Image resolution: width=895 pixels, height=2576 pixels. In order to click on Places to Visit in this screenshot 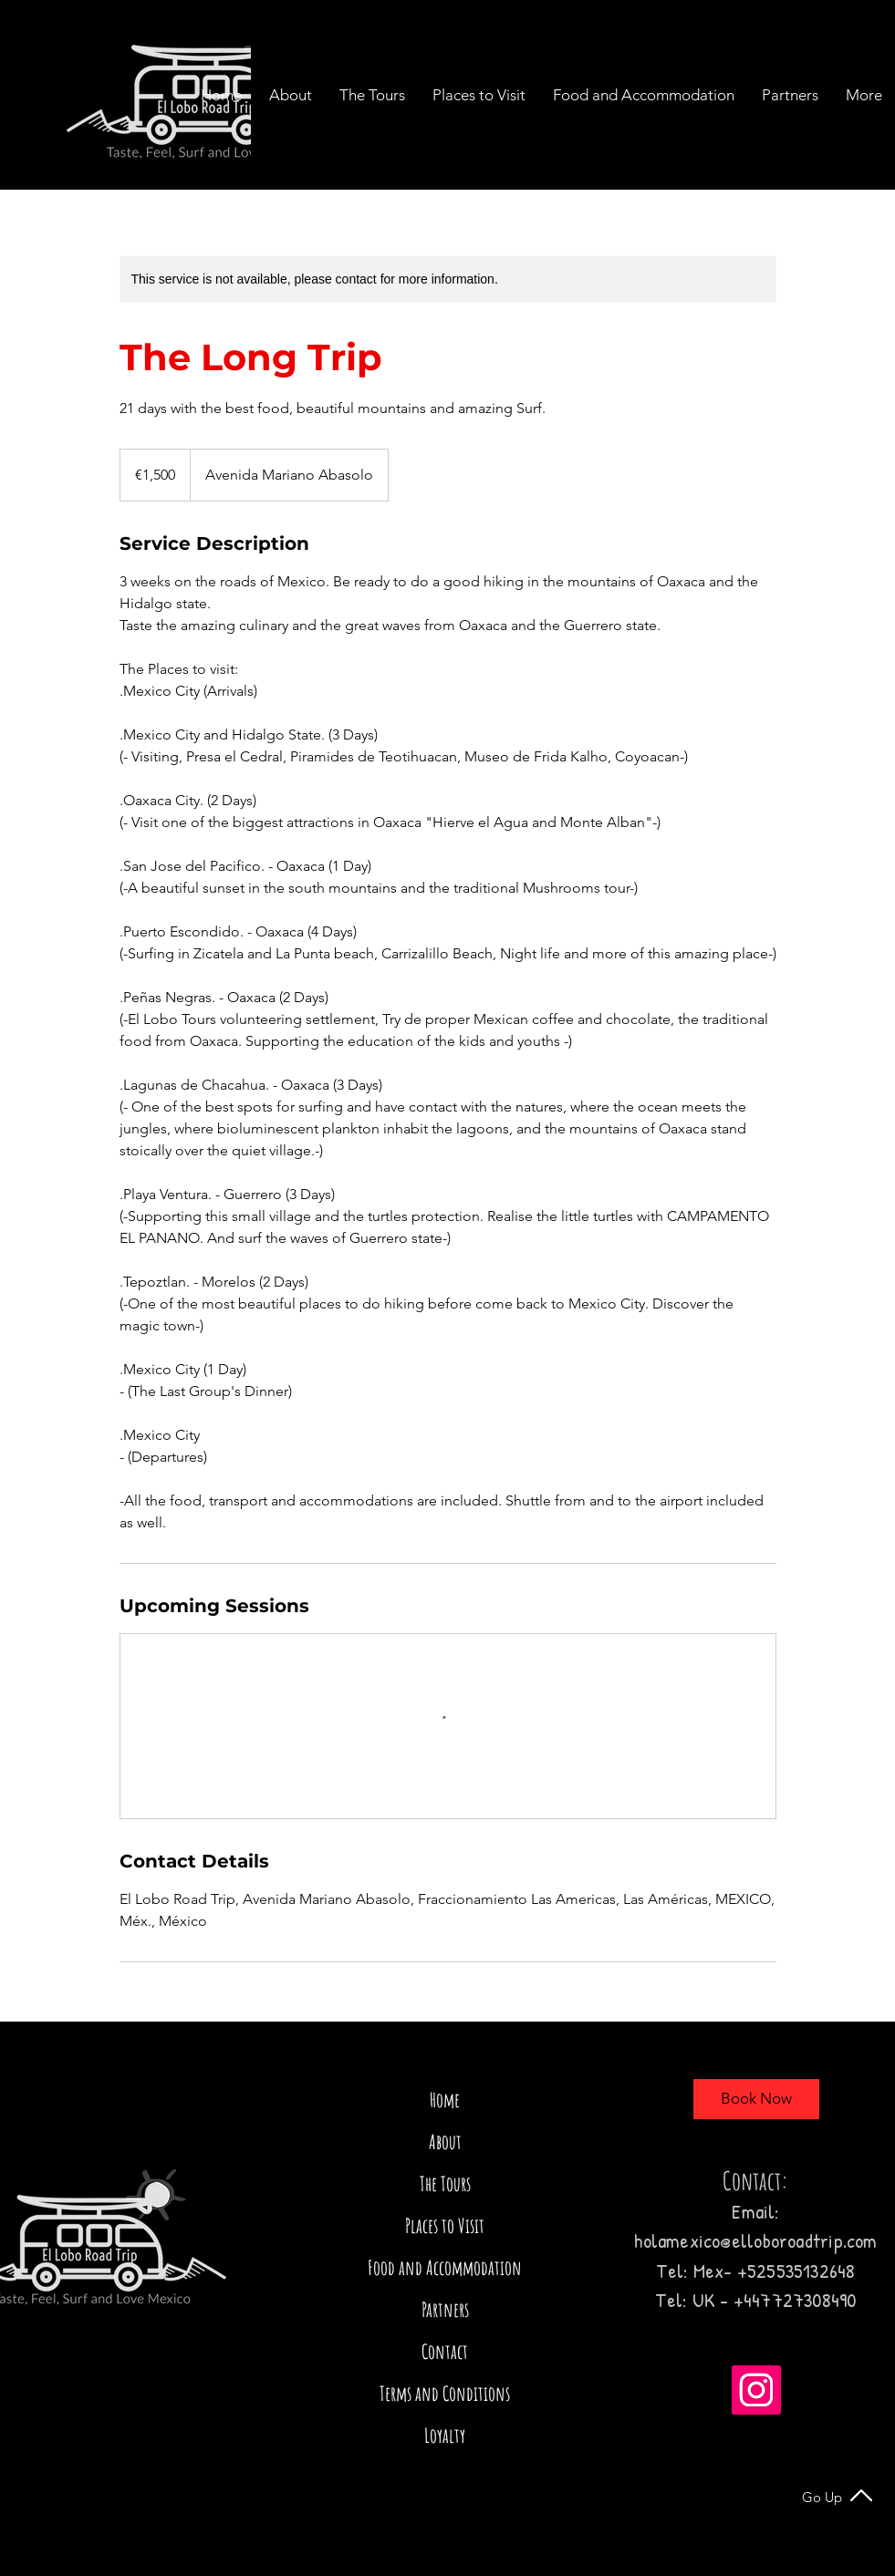, I will do `click(444, 2225)`.